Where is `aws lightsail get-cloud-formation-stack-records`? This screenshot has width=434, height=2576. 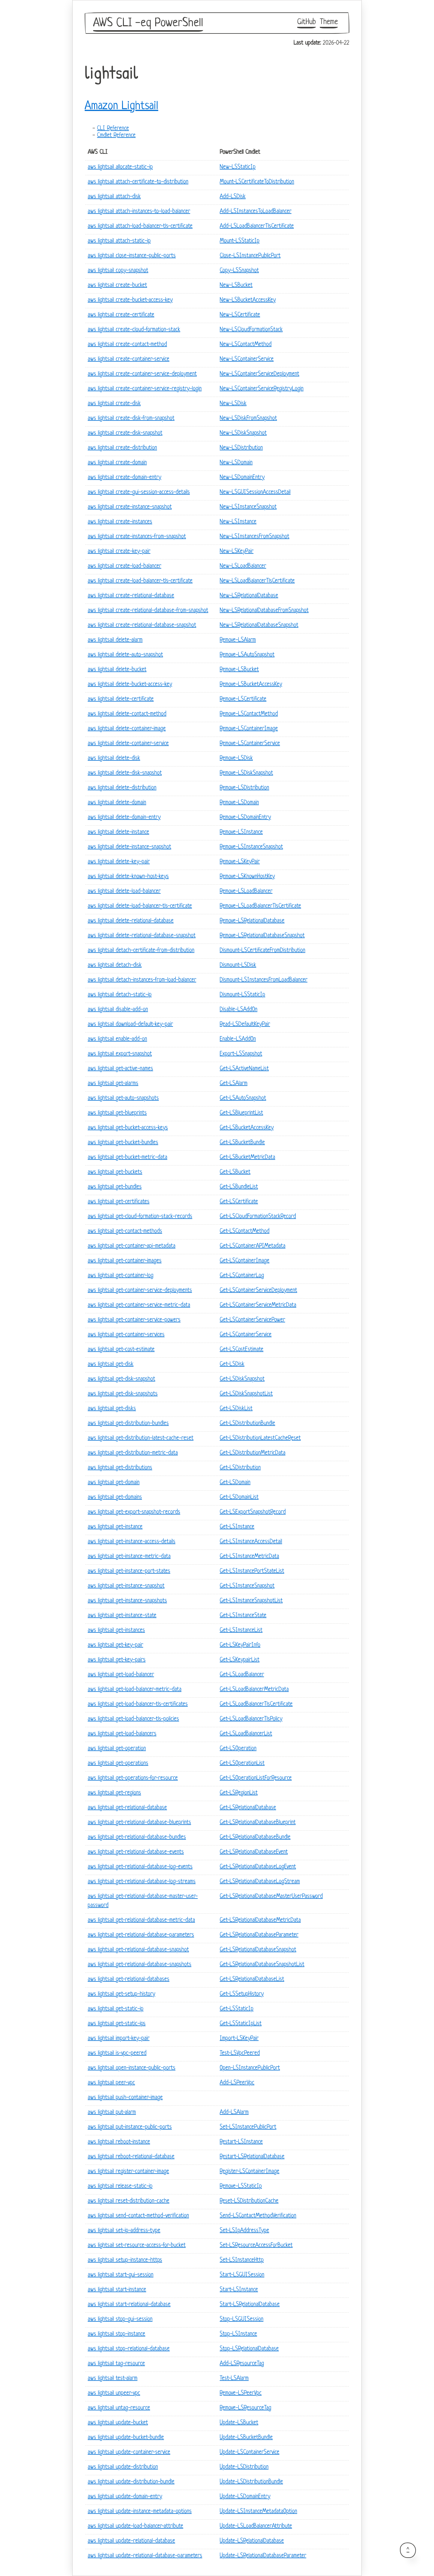
aws lightsail get-cloud-formation-stack-records is located at coordinates (140, 1216).